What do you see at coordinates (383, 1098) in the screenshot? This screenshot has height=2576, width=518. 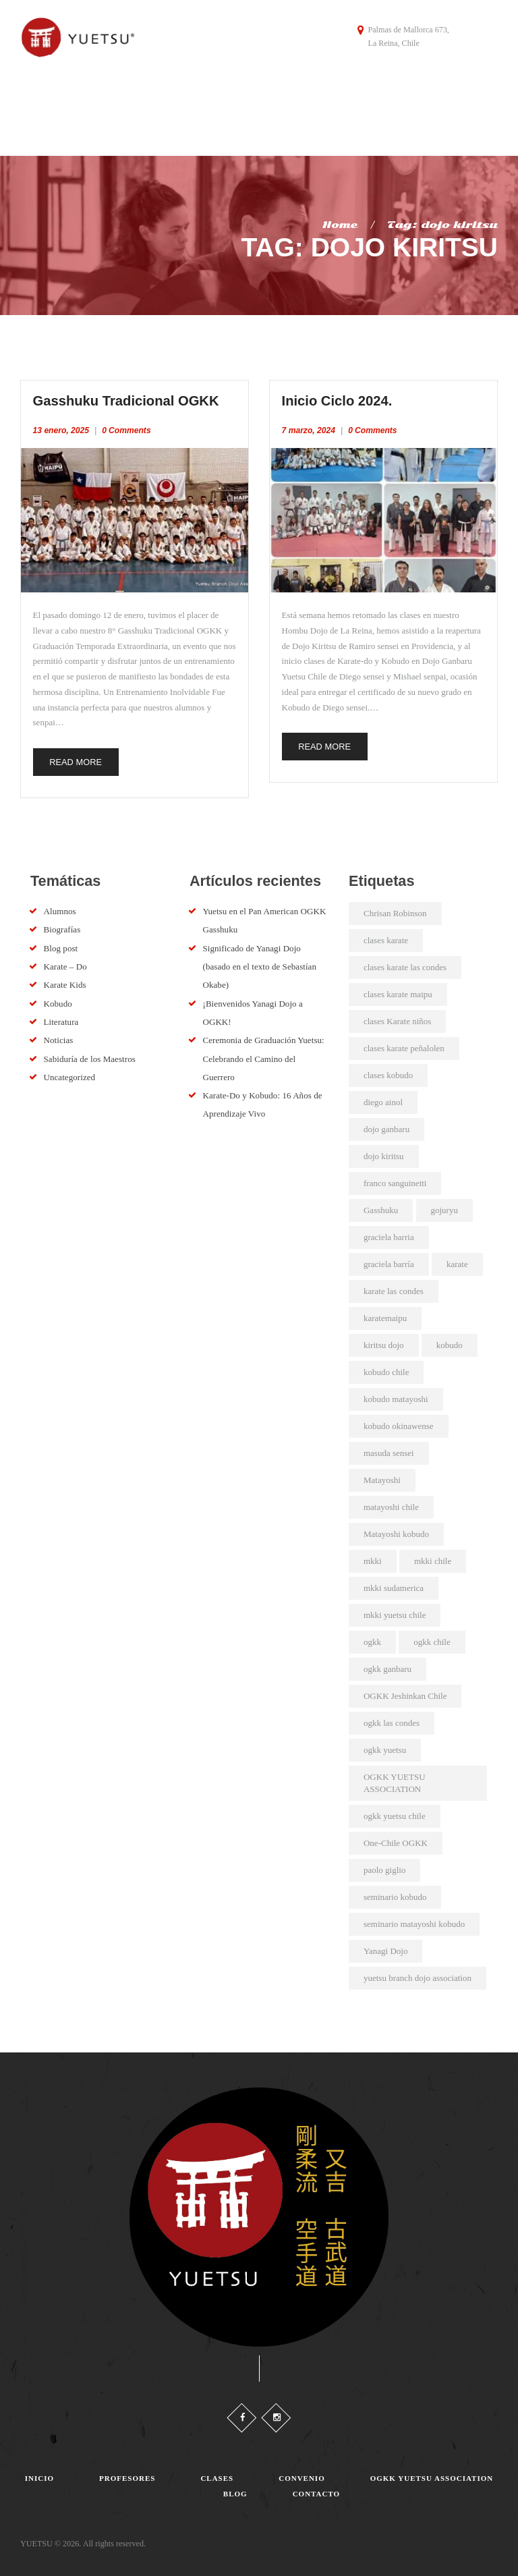 I see `diego ainol [diego ainol (2 elementos)]` at bounding box center [383, 1098].